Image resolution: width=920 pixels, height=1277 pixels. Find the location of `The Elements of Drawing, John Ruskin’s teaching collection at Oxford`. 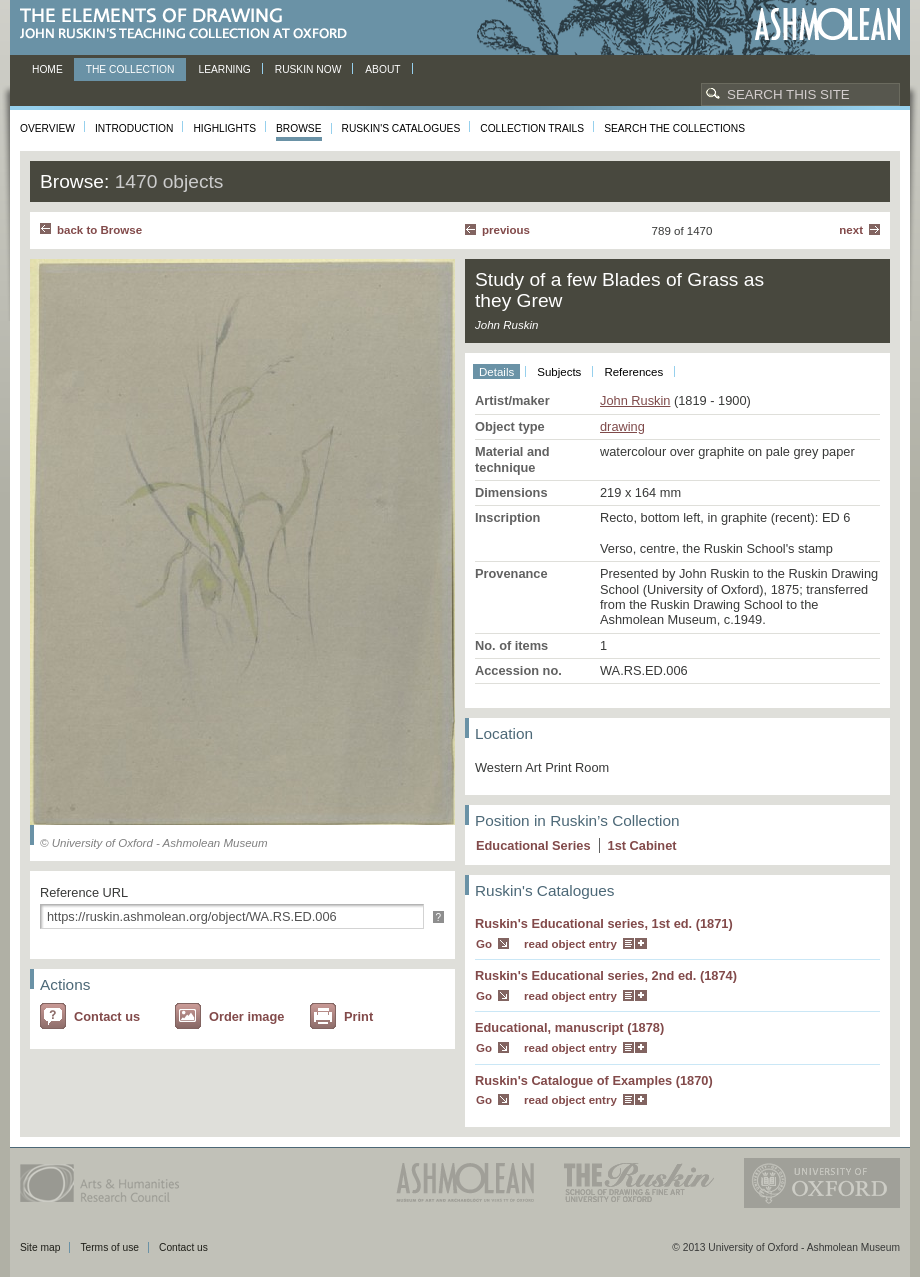

The Elements of Drawing, John Ruskin’s teaching collection at Oxford is located at coordinates (189, 24).